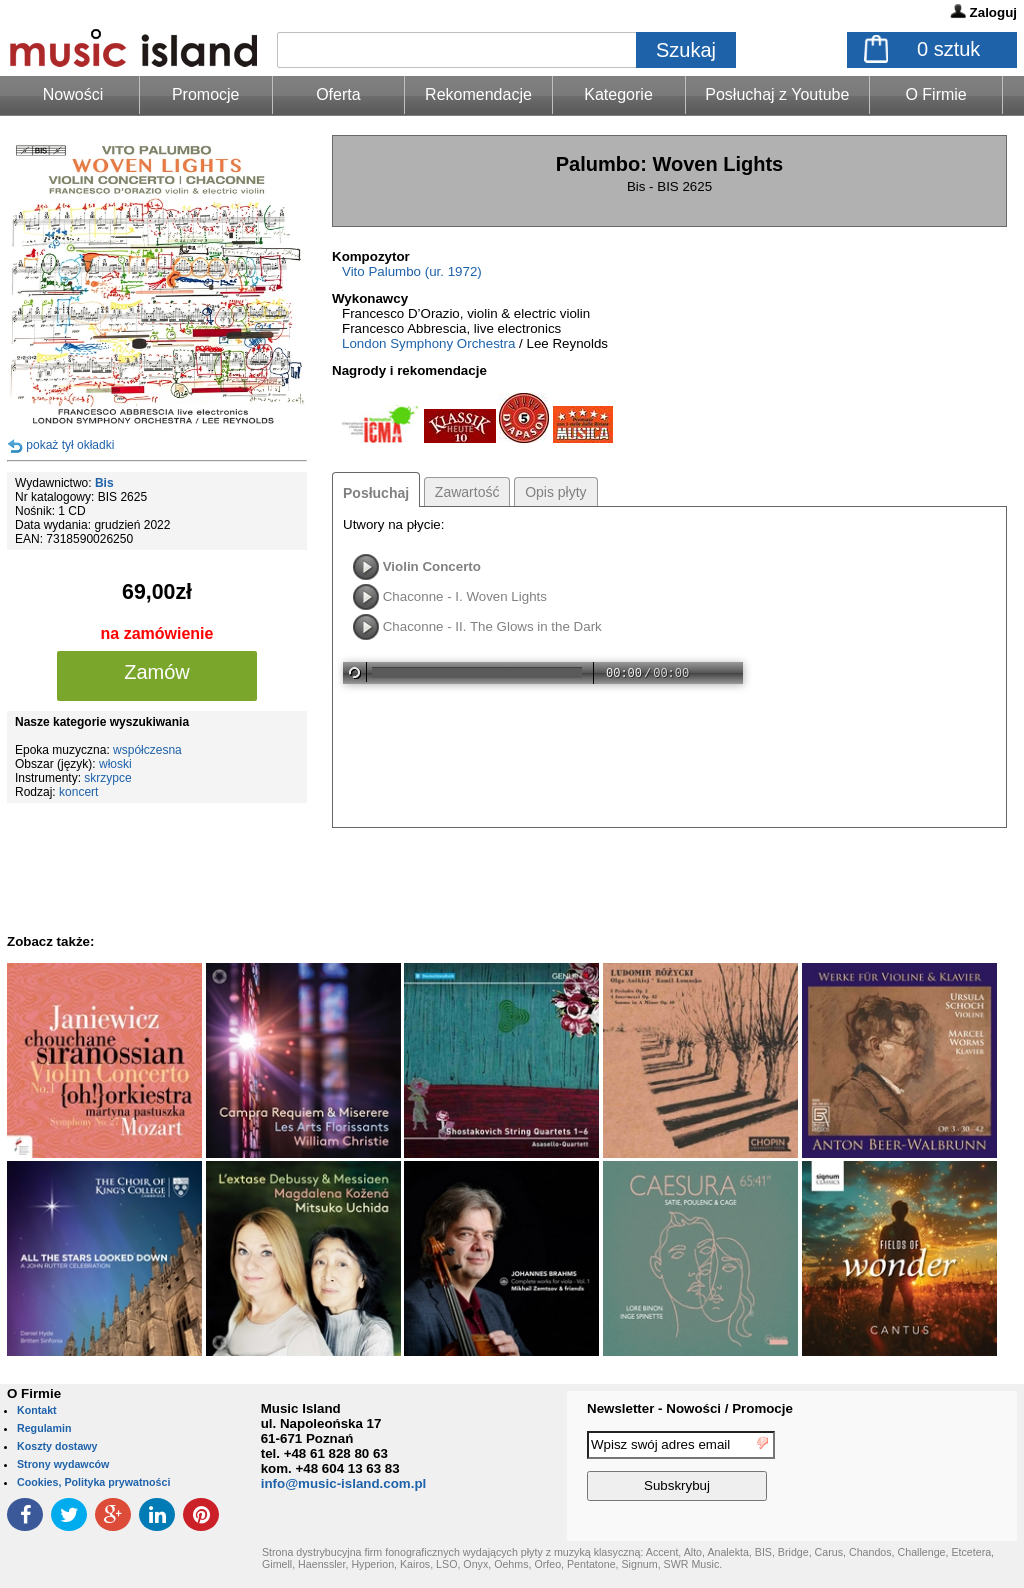 The height and width of the screenshot is (1588, 1024). What do you see at coordinates (555, 492) in the screenshot?
I see `Opis płyty` at bounding box center [555, 492].